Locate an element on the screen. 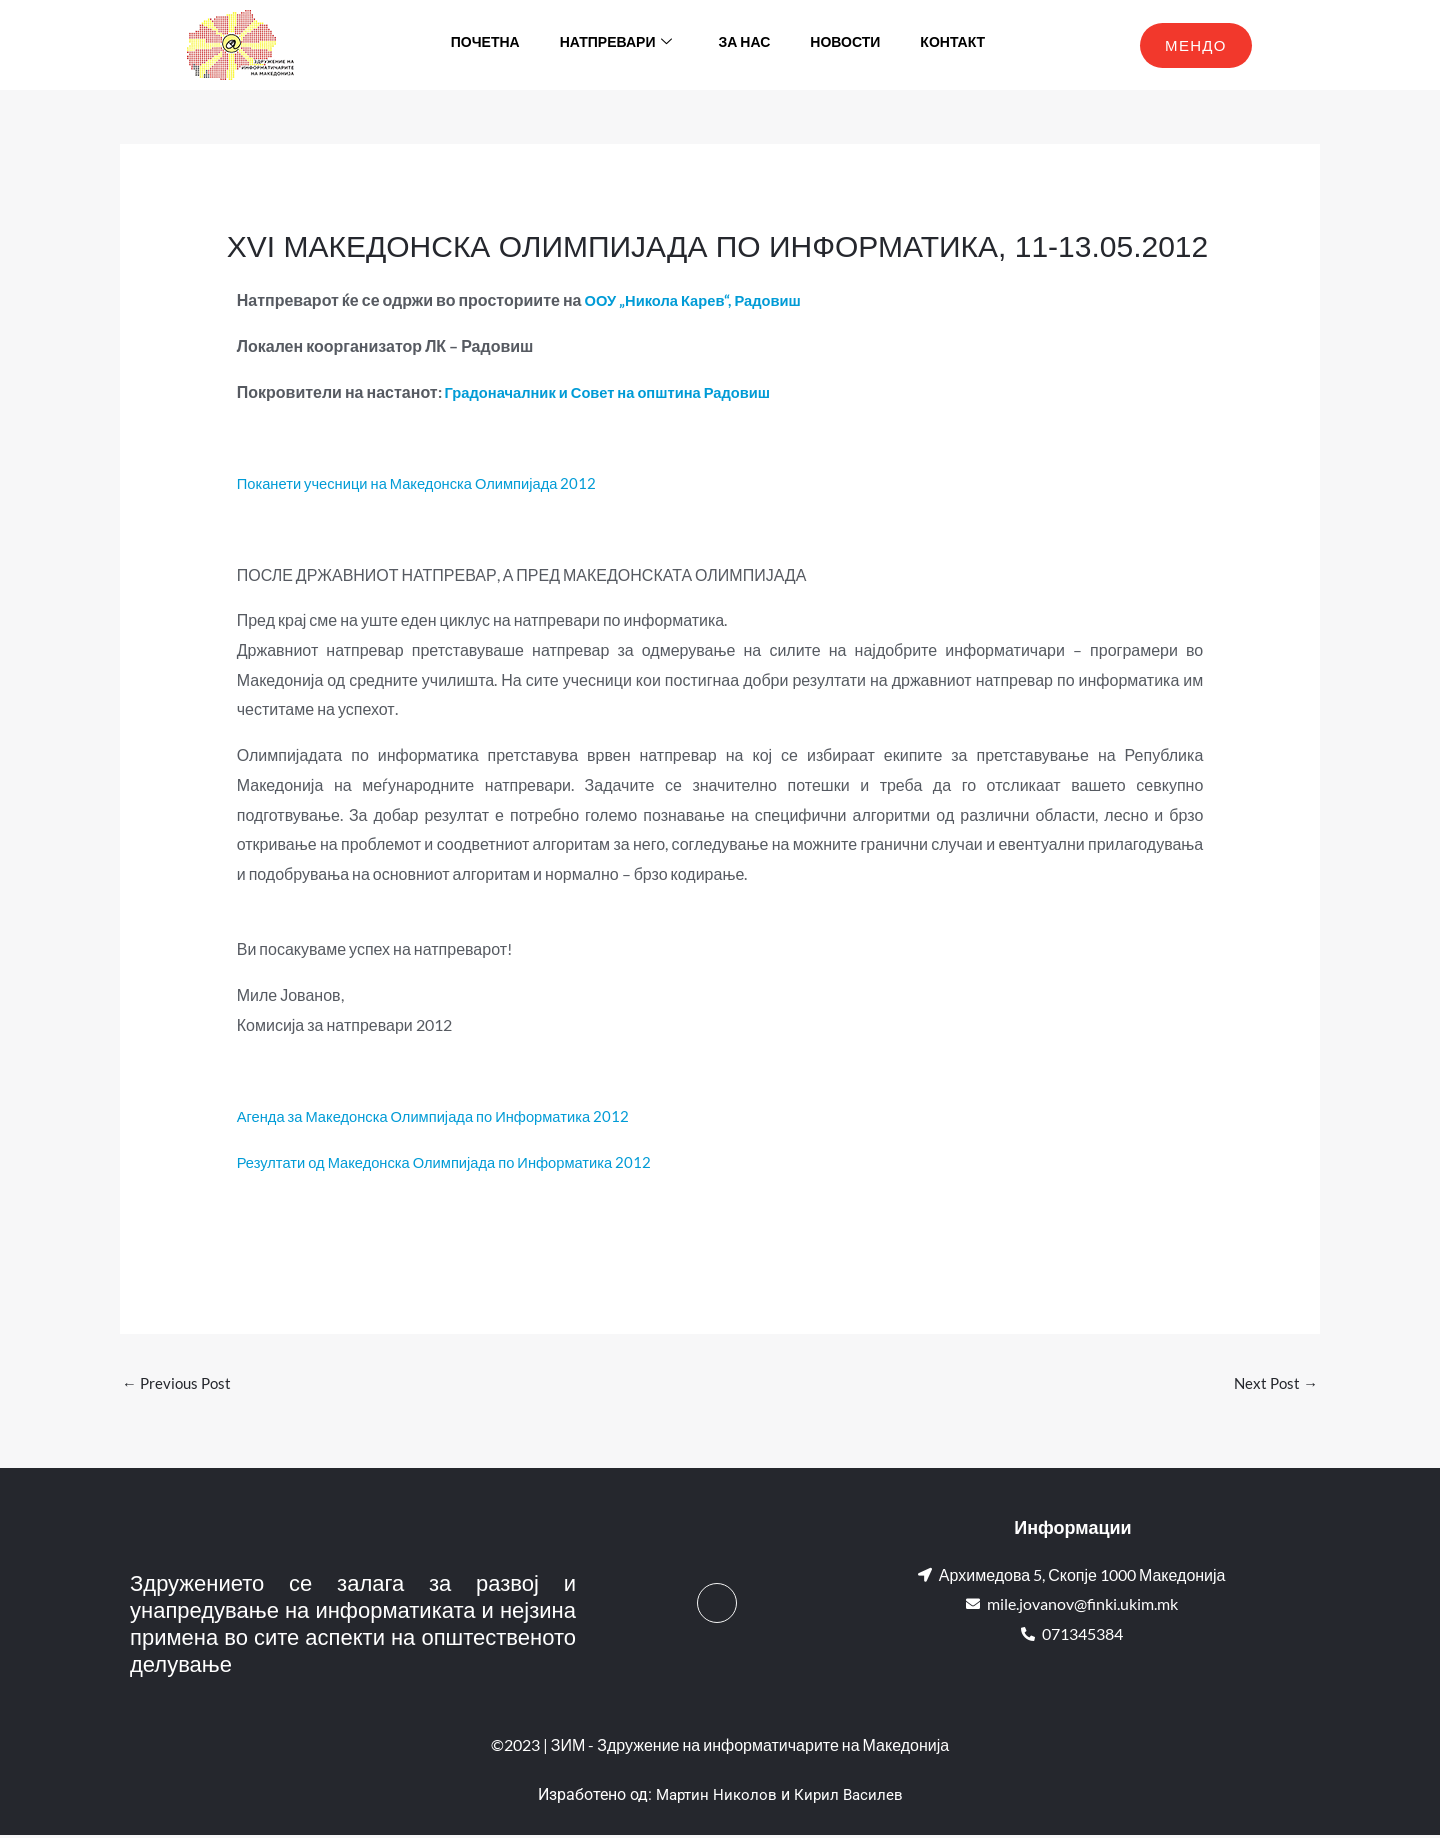 This screenshot has height=1838, width=1440. Кирил Василев is located at coordinates (851, 1797).